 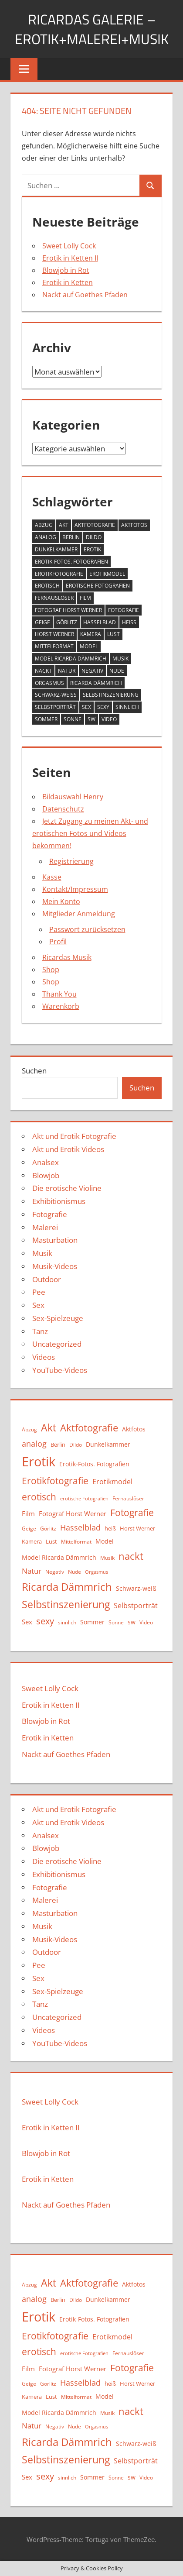 I want to click on Musik, so click(x=42, y=1253).